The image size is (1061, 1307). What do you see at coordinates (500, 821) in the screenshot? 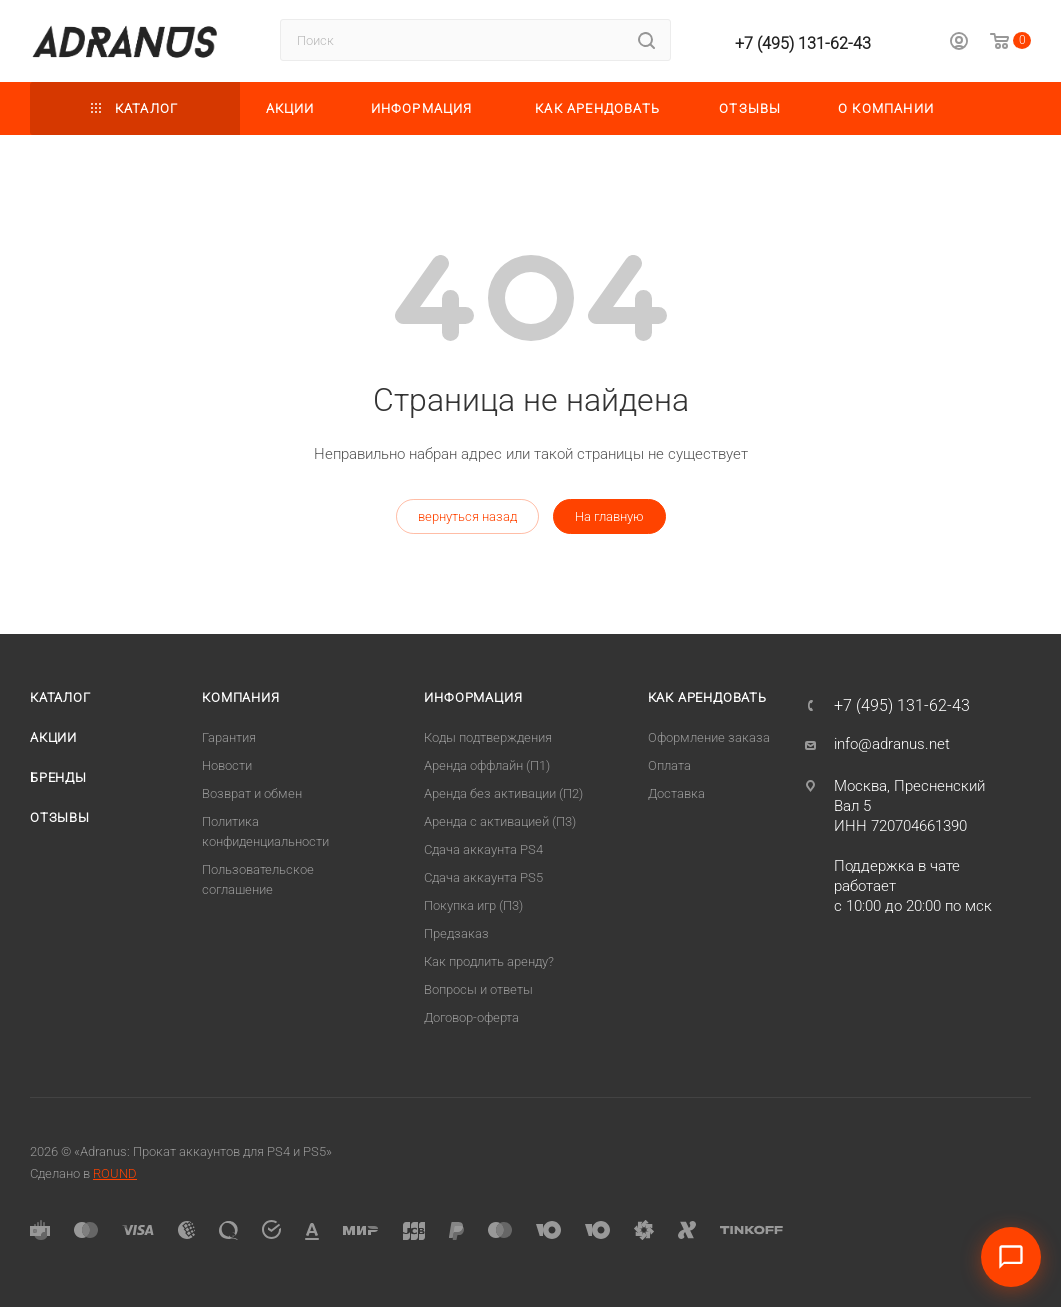
I see `Аренда с активацией (П3)` at bounding box center [500, 821].